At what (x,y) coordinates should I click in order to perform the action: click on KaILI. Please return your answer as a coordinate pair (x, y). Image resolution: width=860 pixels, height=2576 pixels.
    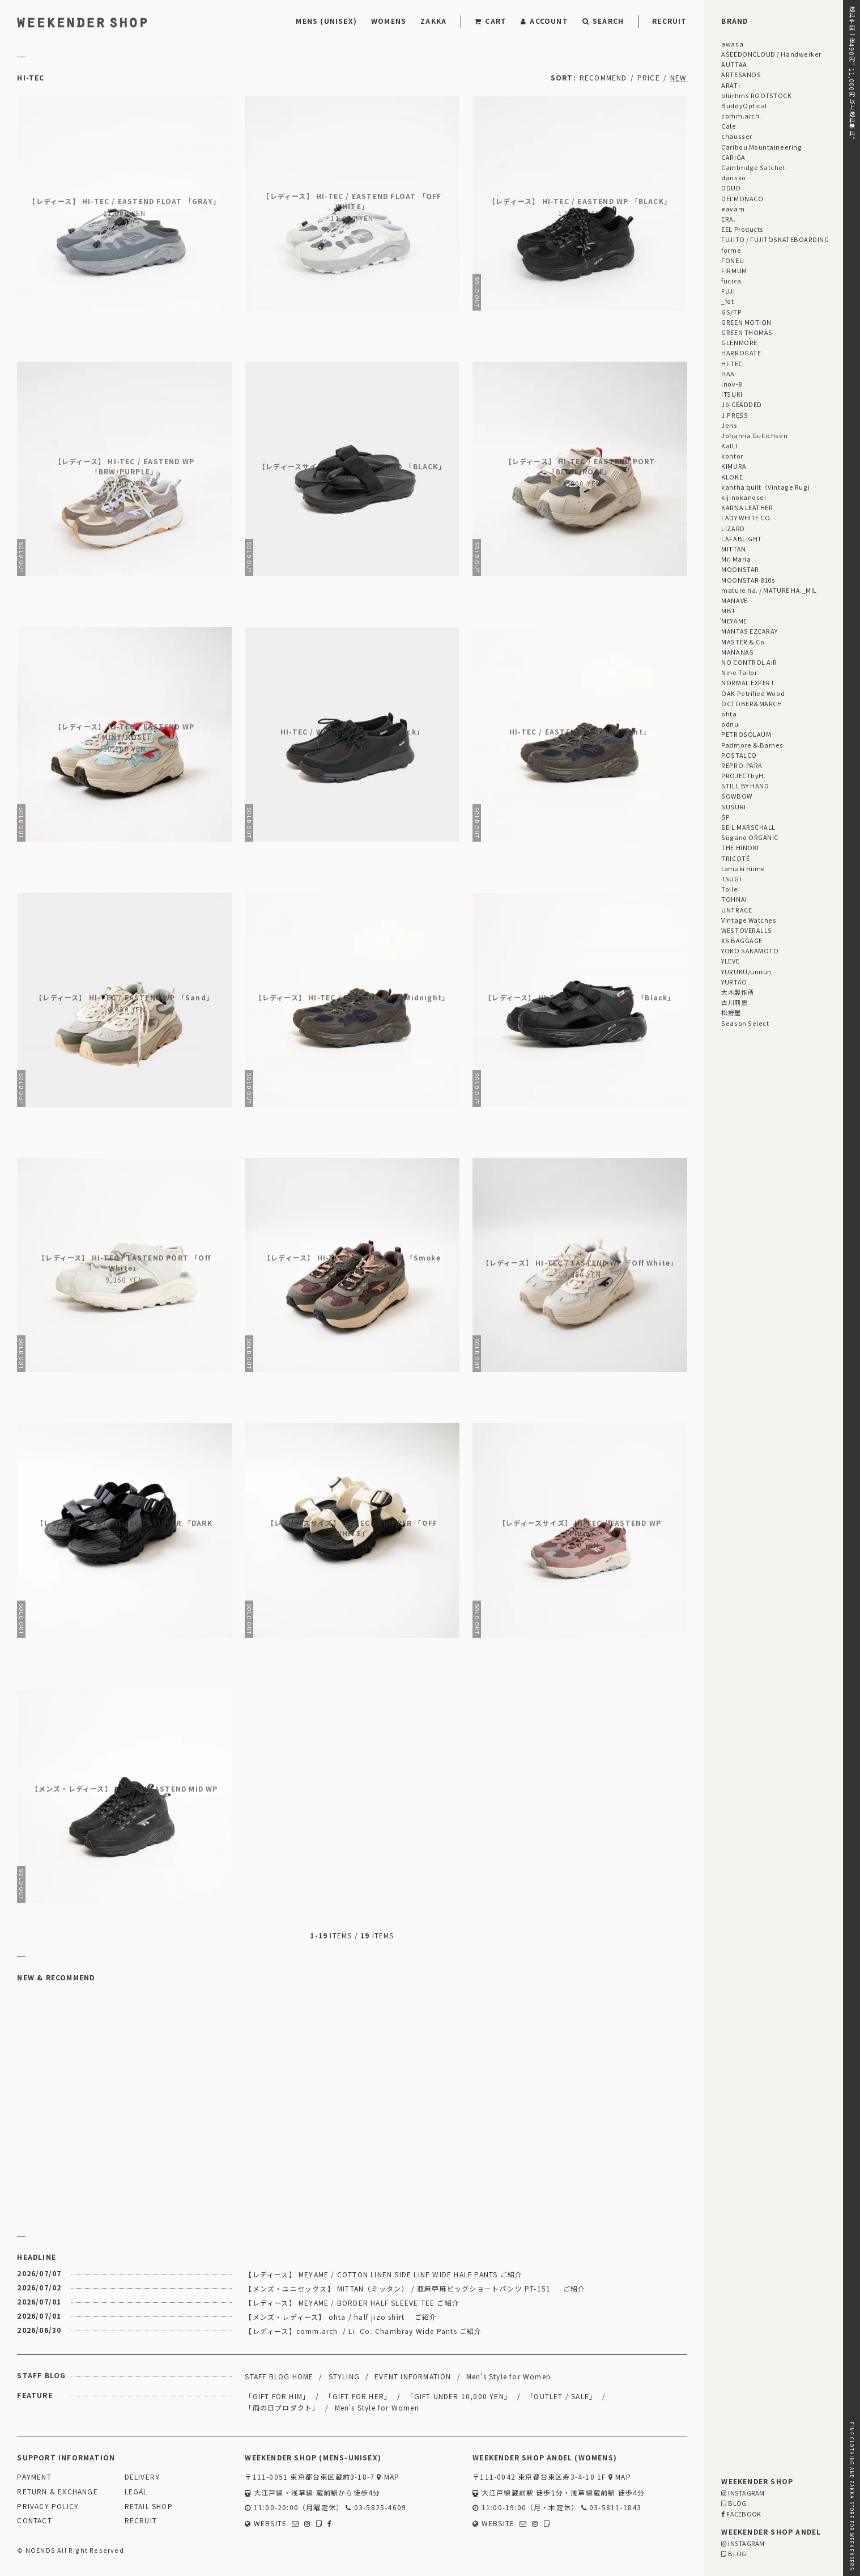
    Looking at the image, I should click on (729, 445).